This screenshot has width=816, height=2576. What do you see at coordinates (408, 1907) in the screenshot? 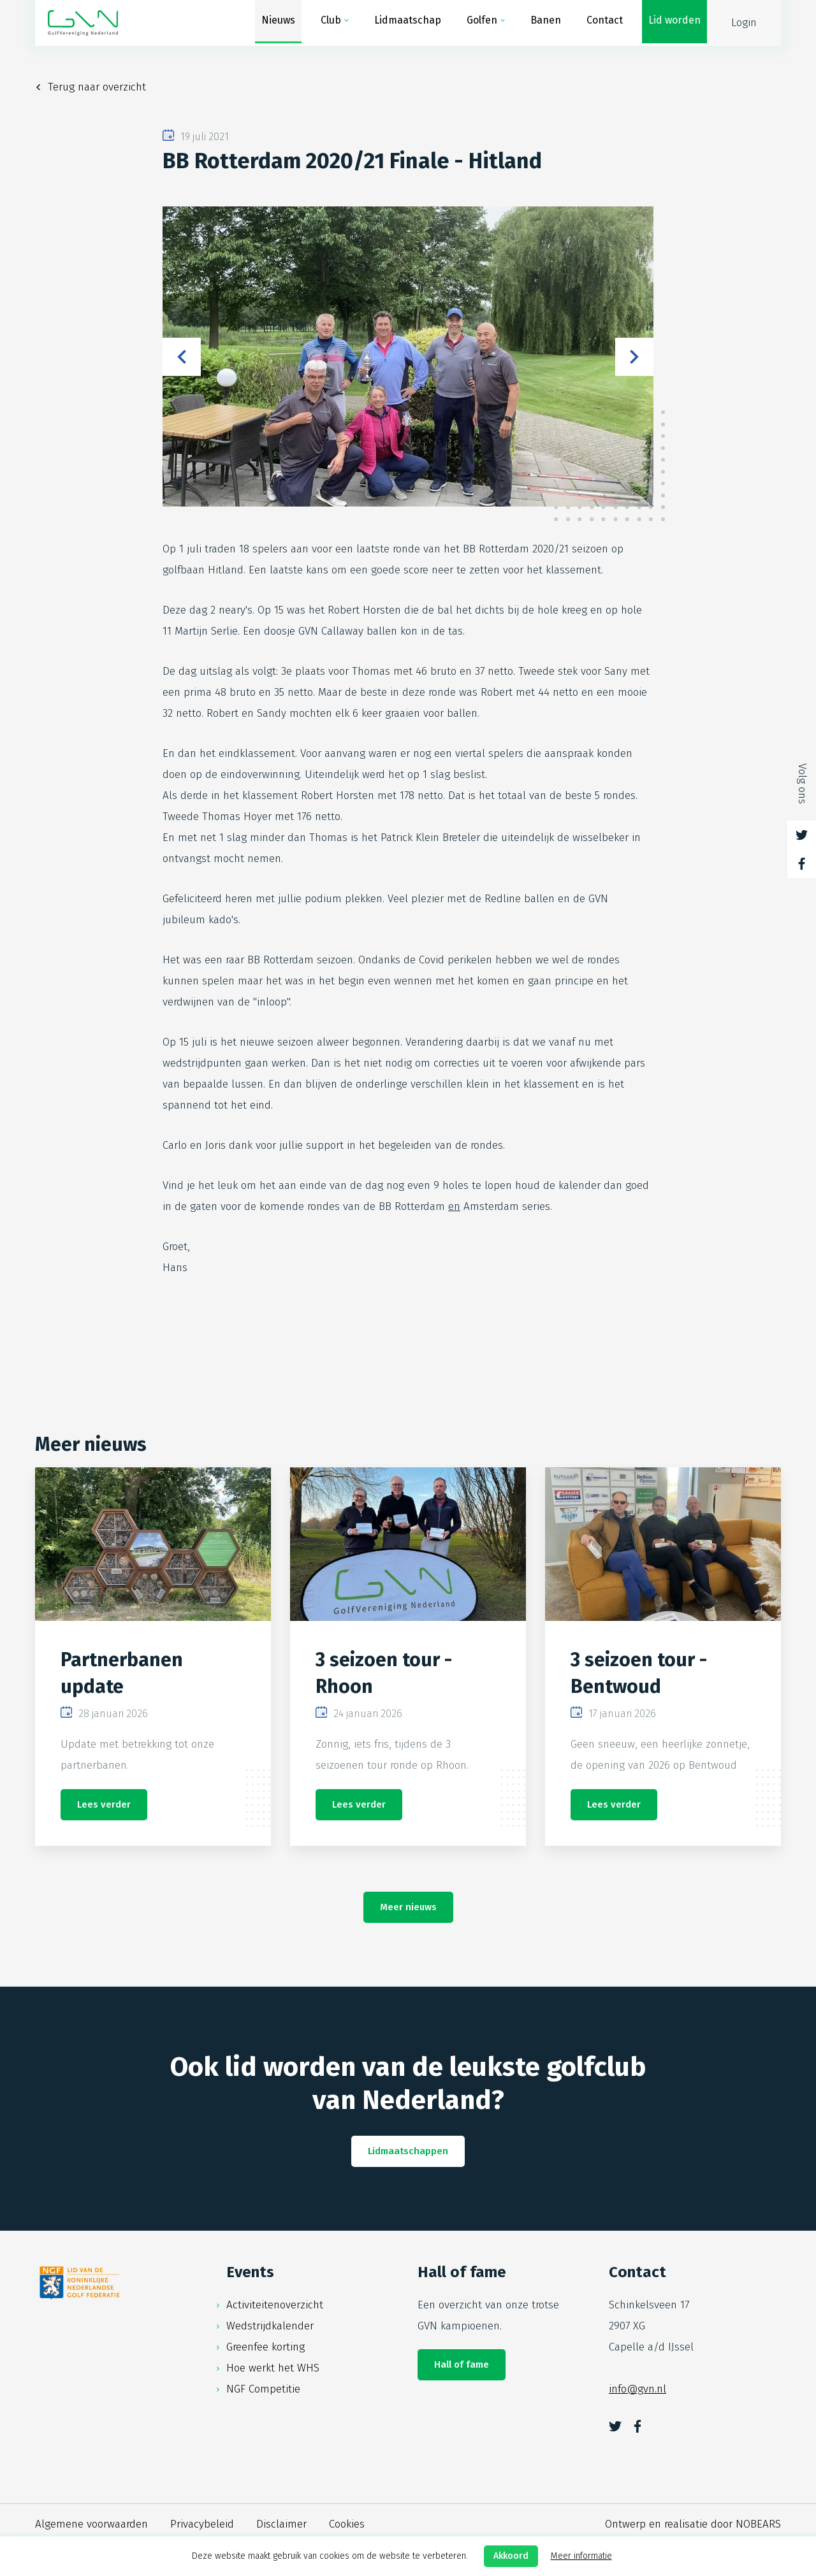
I see `Meer nieuws` at bounding box center [408, 1907].